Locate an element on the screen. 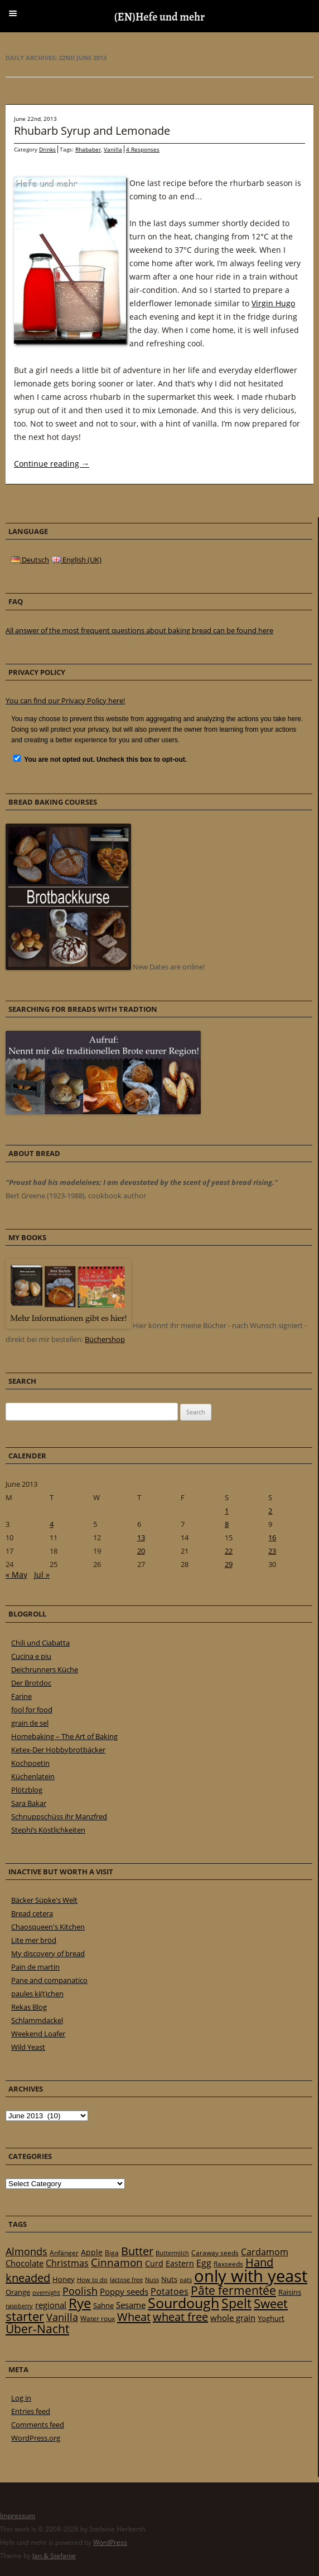 This screenshot has width=319, height=2576. Sara Bakar is located at coordinates (28, 1803).